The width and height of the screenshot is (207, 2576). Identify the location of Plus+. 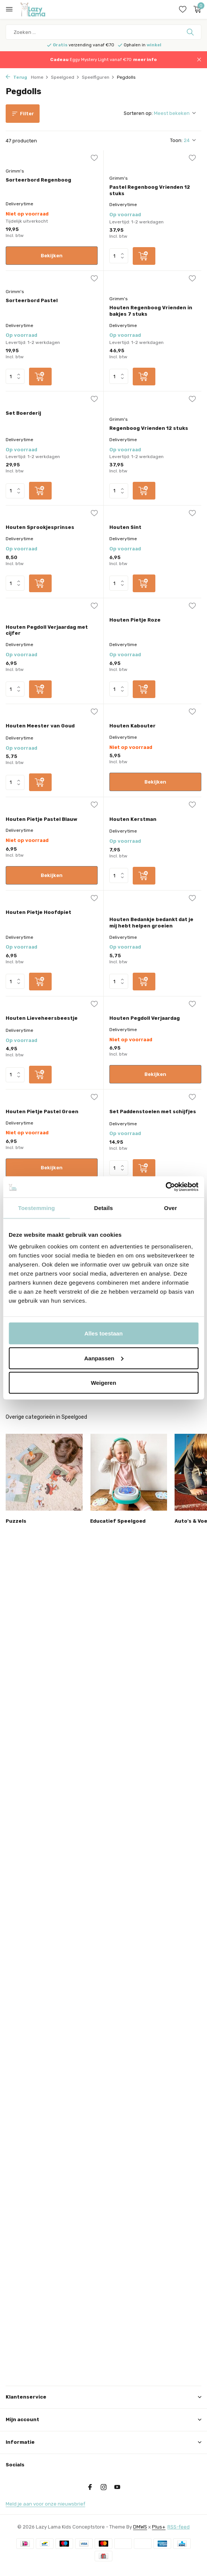
(159, 2527).